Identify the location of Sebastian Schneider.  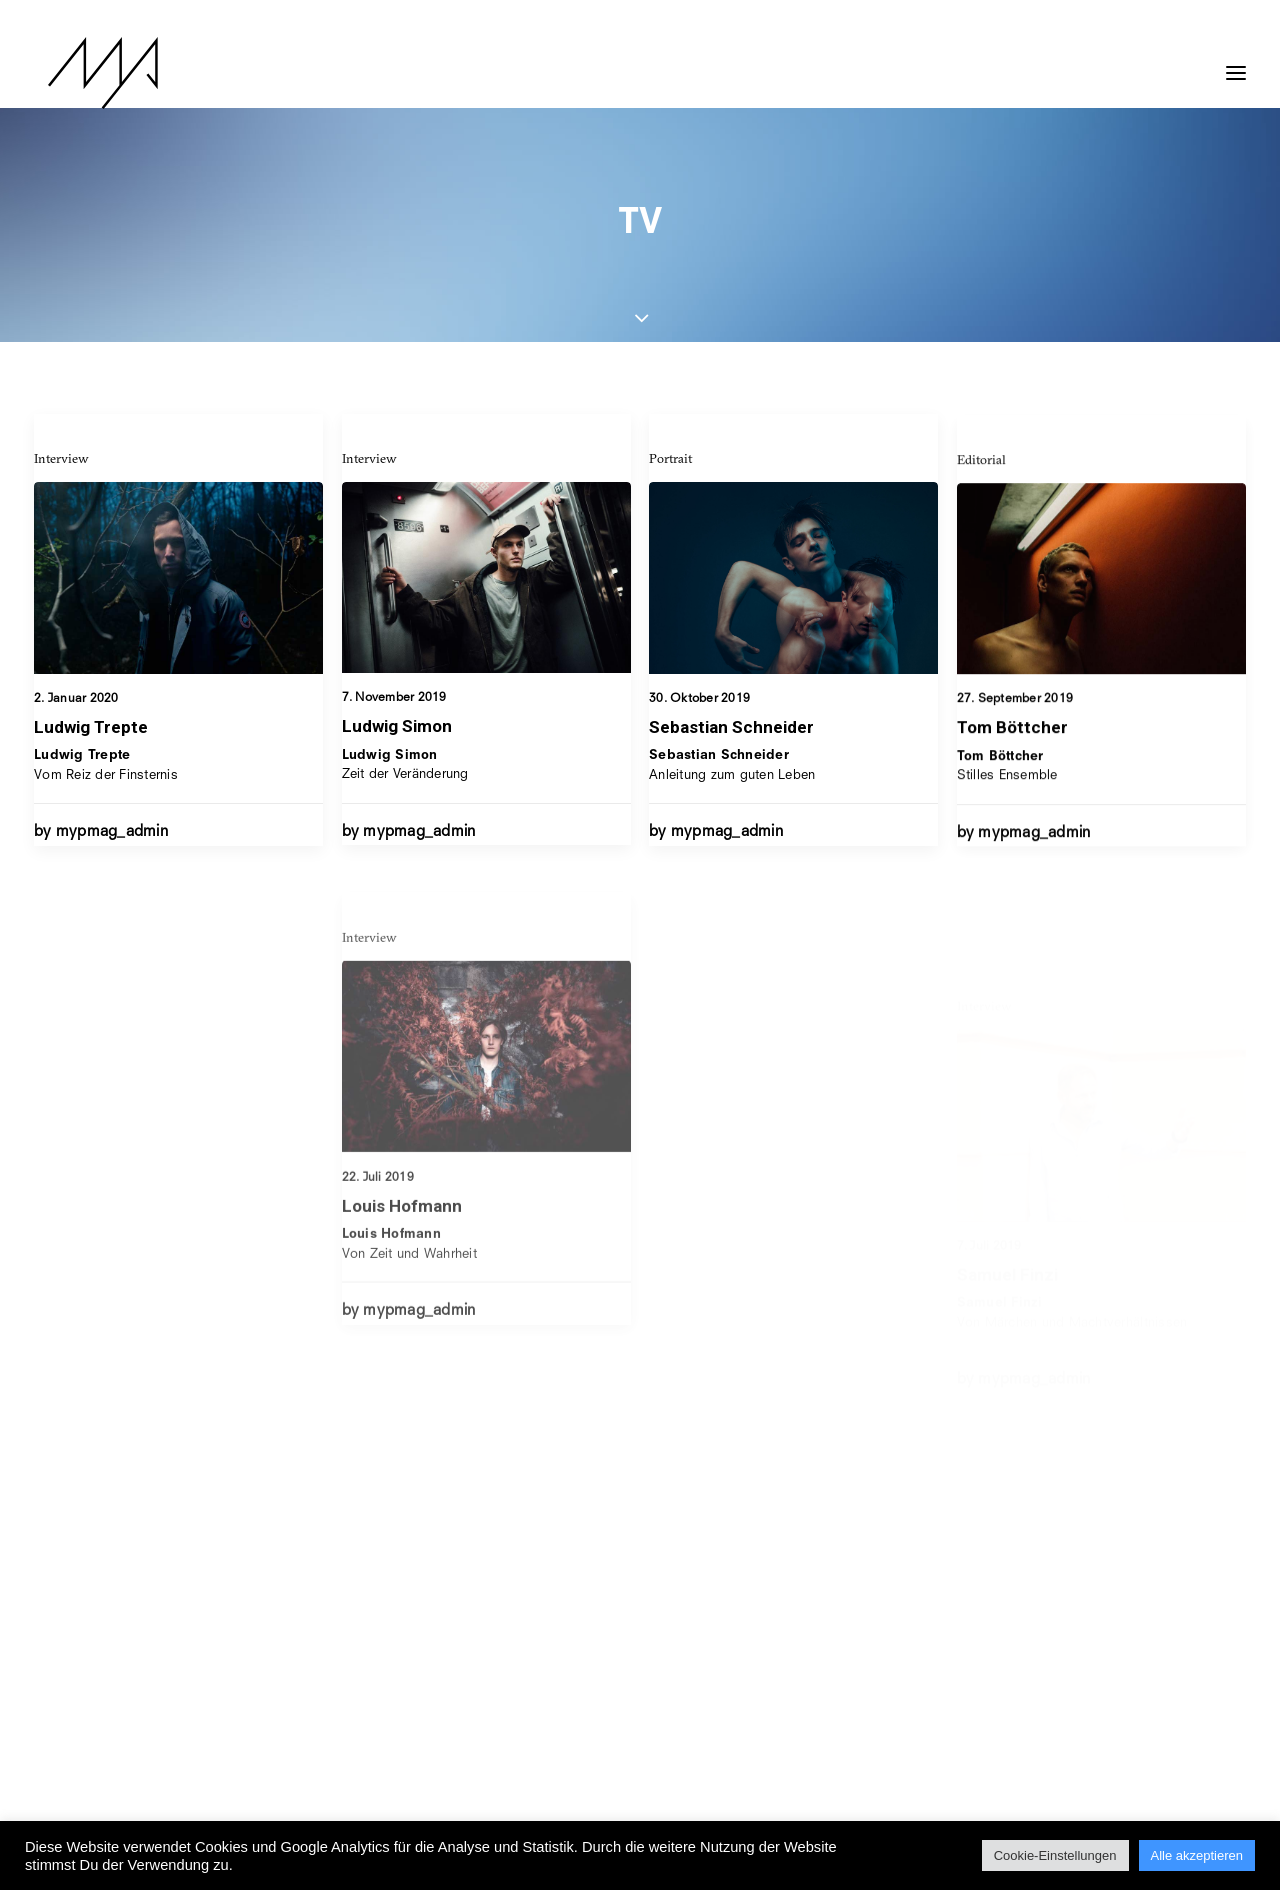
(731, 744).